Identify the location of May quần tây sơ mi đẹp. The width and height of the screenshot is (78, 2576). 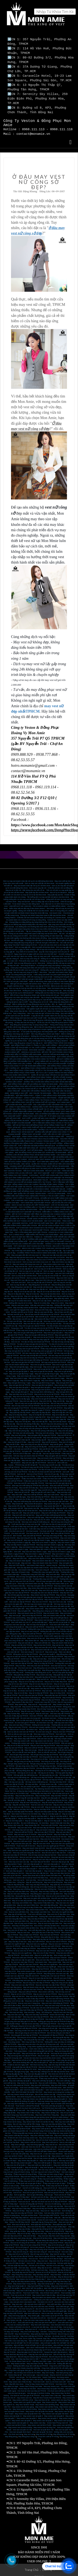
(50, 1933).